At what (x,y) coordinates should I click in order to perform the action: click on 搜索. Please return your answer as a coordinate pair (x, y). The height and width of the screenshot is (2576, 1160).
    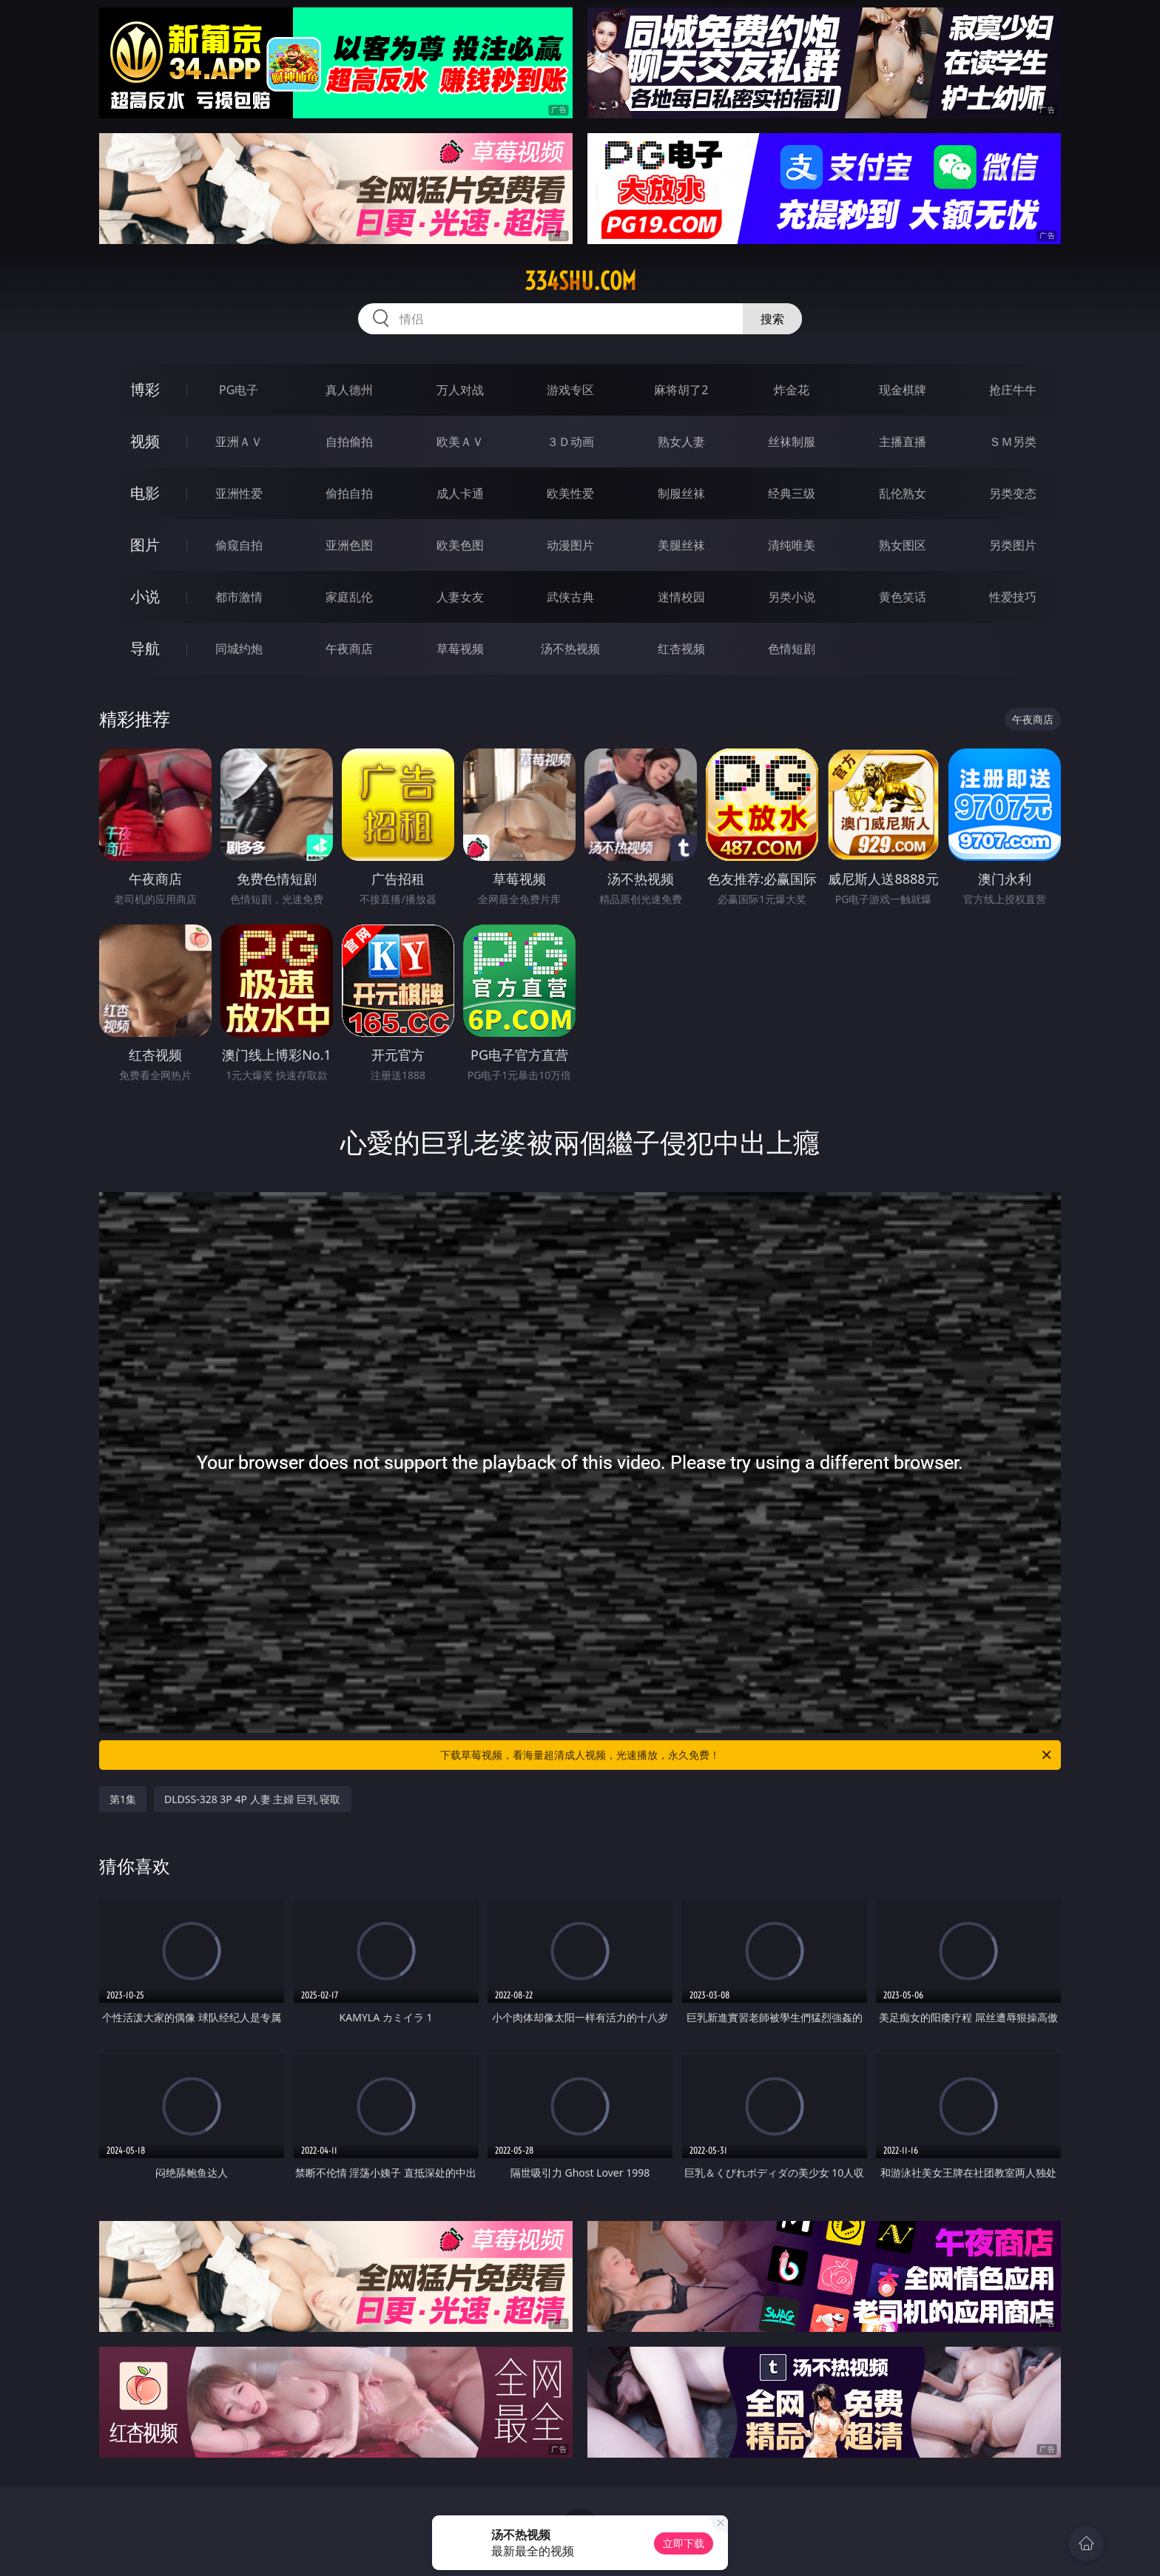
    Looking at the image, I should click on (772, 319).